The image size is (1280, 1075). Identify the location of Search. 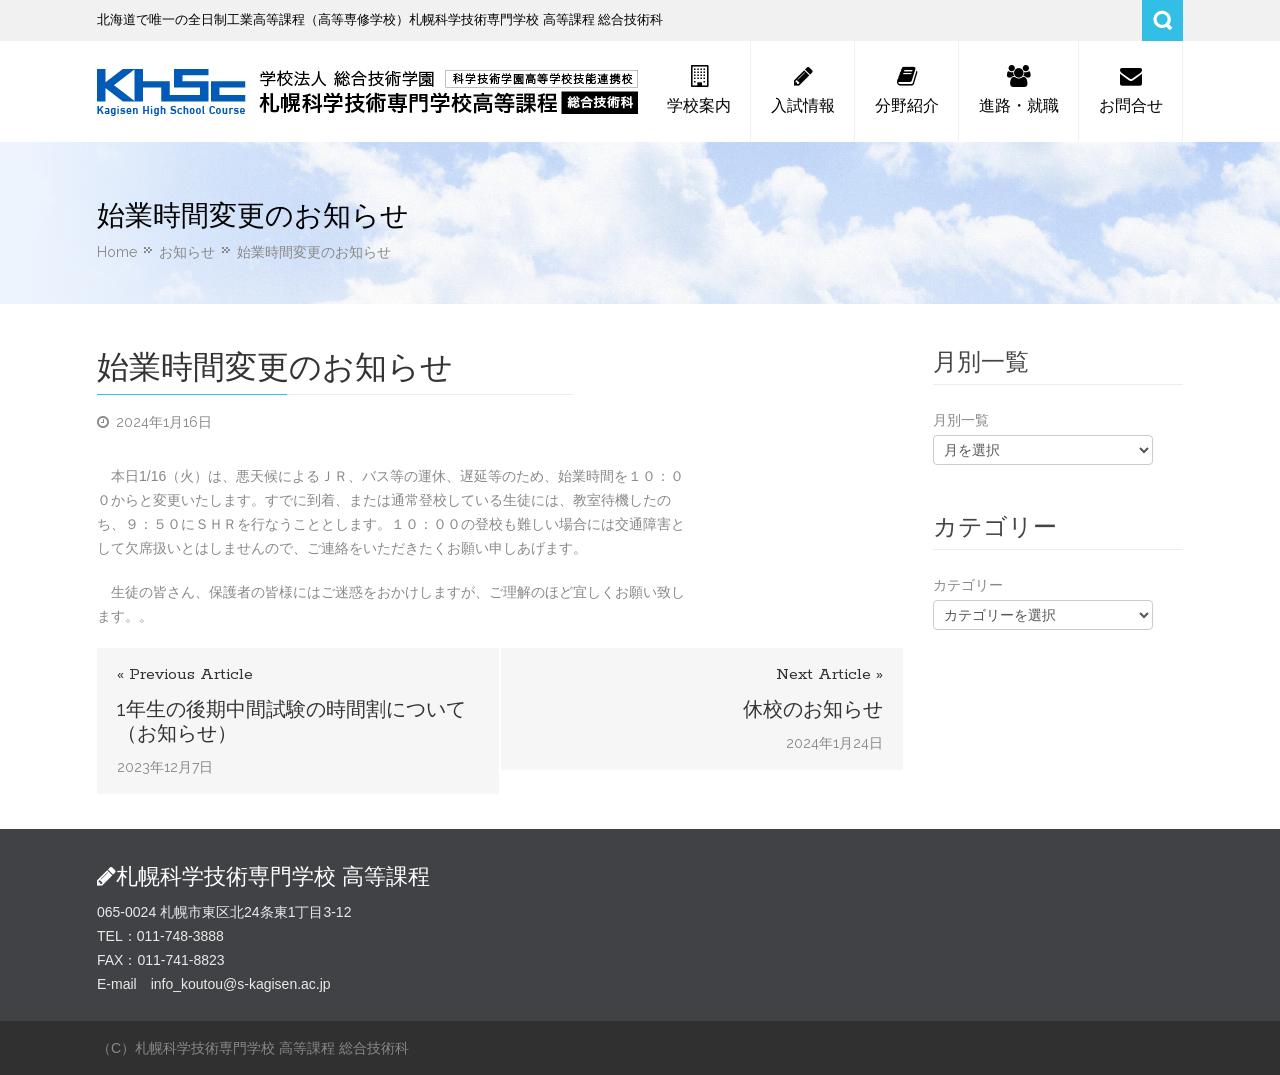
(1162, 20).